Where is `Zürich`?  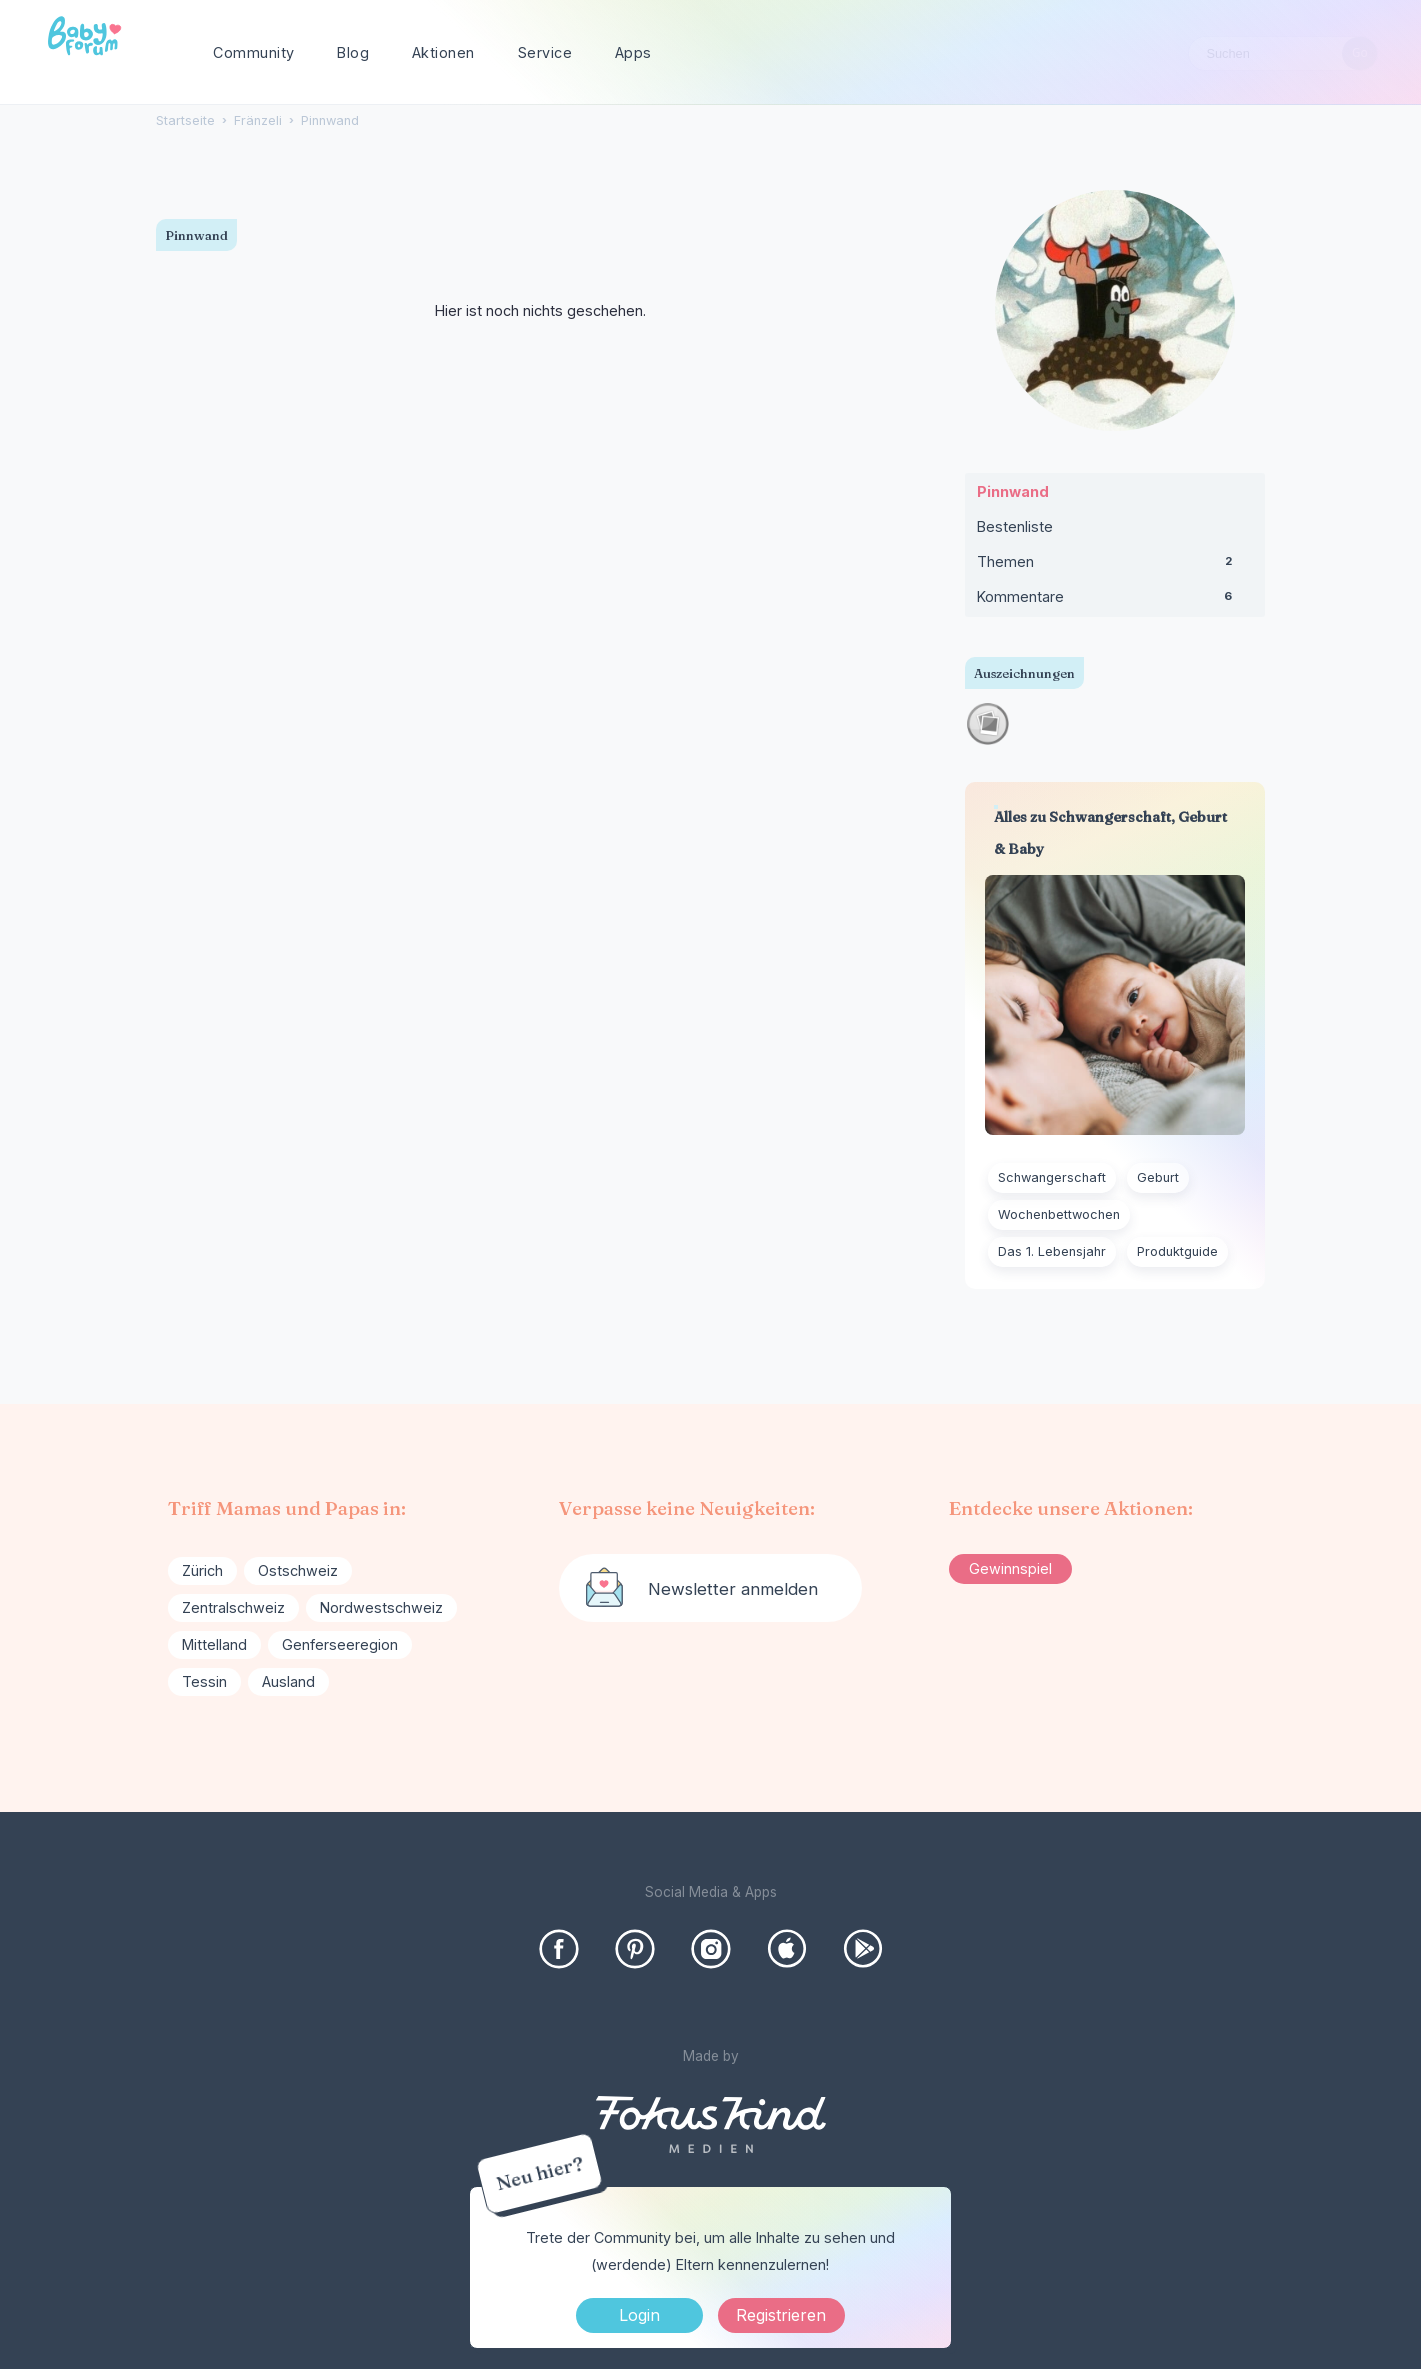
Zürich is located at coordinates (202, 1570).